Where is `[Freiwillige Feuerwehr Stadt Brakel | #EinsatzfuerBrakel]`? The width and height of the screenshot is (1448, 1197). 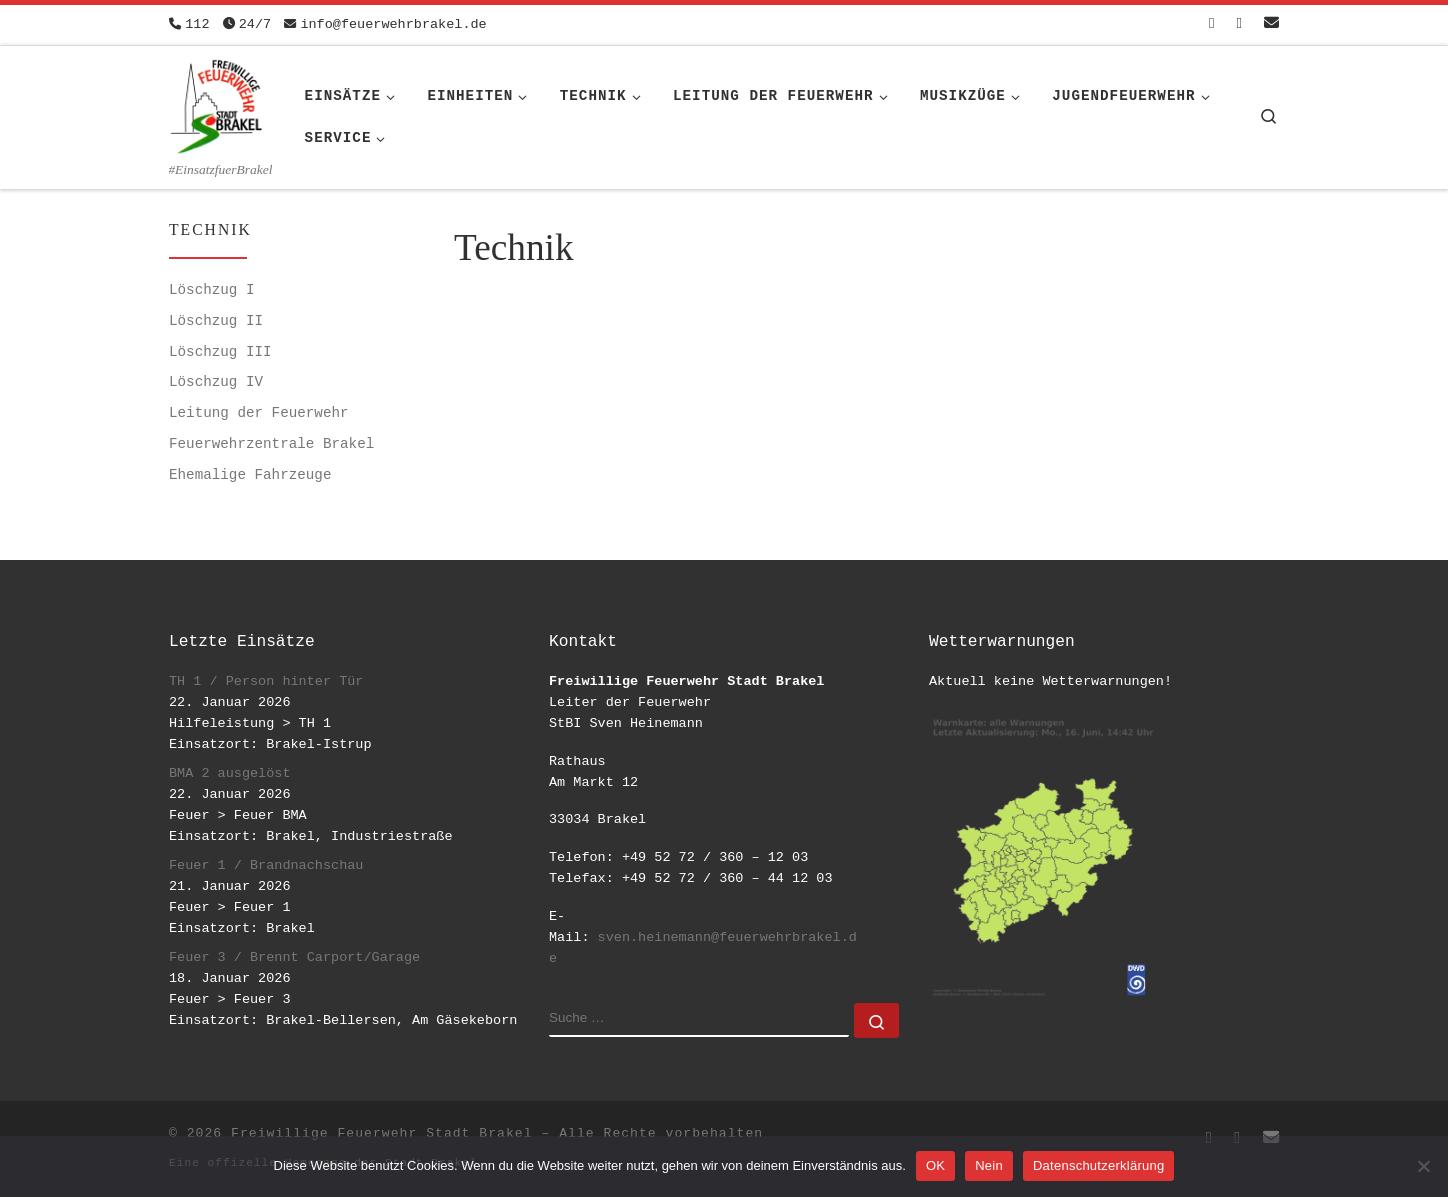
[Freiwillige Feuerwehr Stadt Brakel | #EinsatzfuerBrakel] is located at coordinates (217, 103).